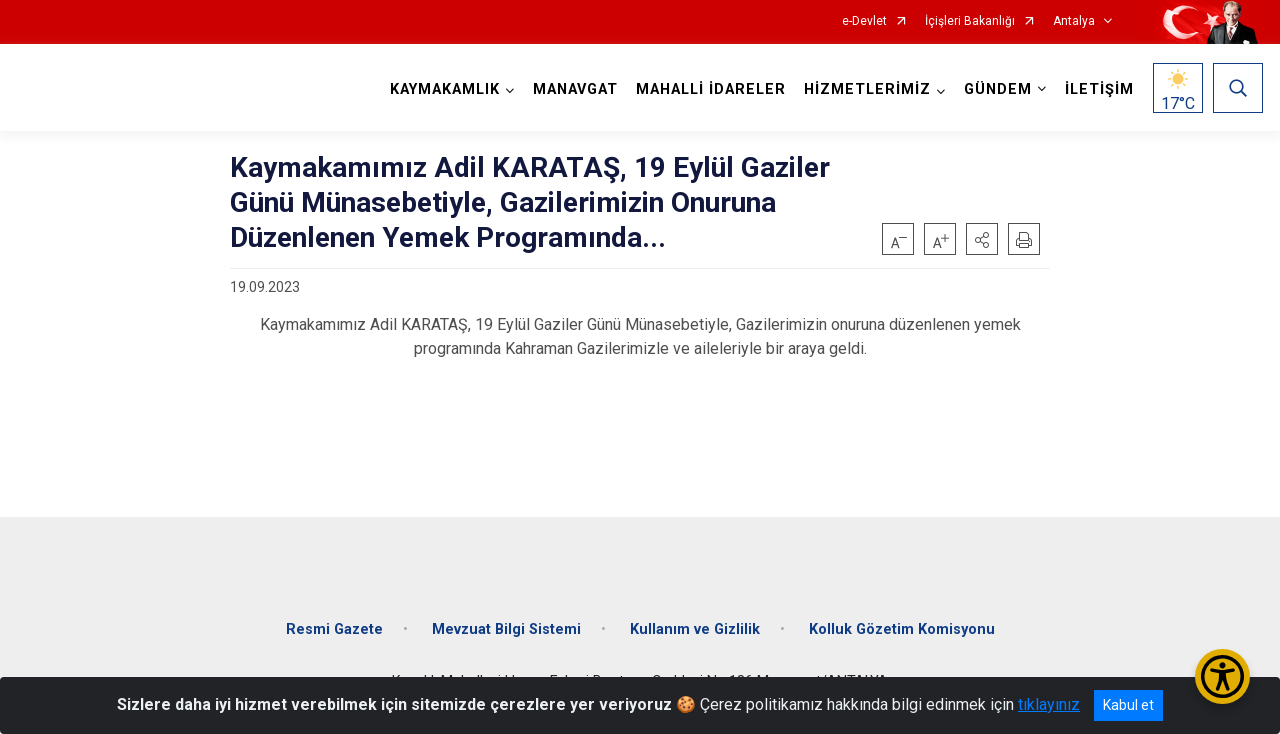 The image size is (1280, 734). What do you see at coordinates (1099, 89) in the screenshot?
I see `İLETİŞİM` at bounding box center [1099, 89].